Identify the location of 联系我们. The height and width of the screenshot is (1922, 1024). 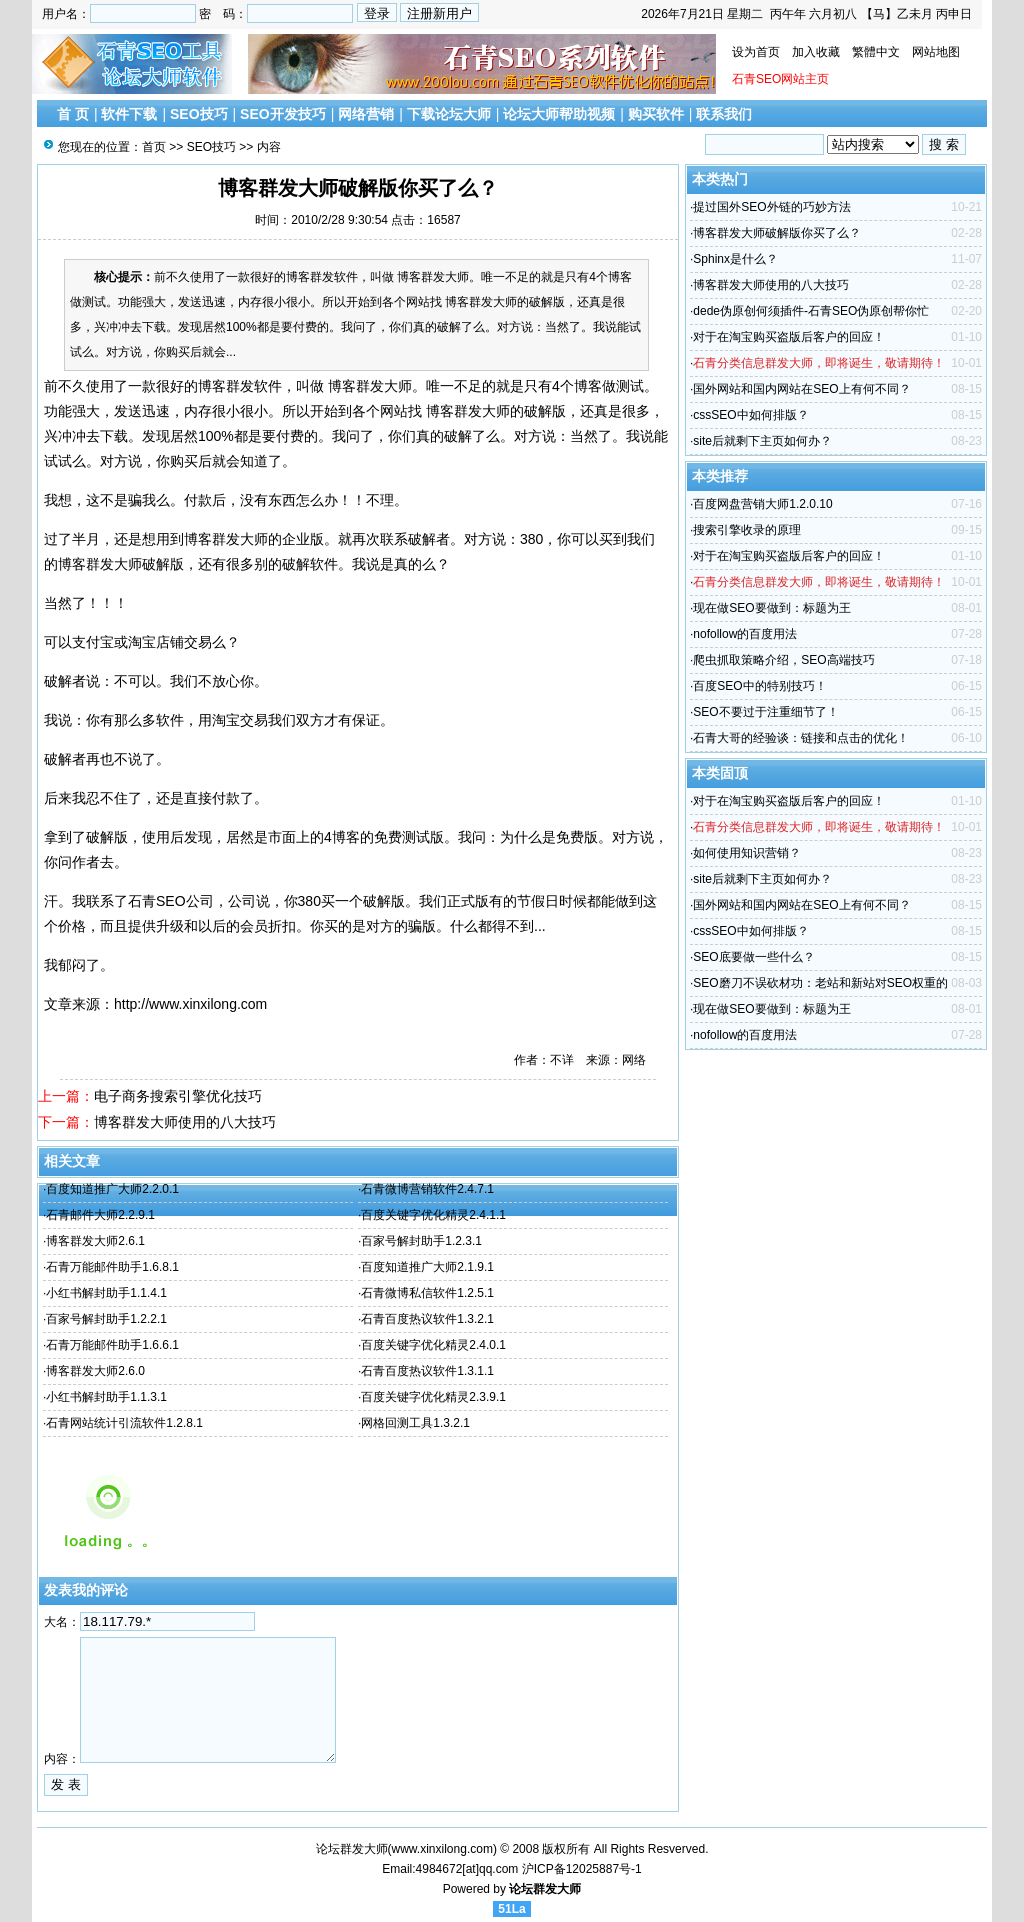
(724, 114).